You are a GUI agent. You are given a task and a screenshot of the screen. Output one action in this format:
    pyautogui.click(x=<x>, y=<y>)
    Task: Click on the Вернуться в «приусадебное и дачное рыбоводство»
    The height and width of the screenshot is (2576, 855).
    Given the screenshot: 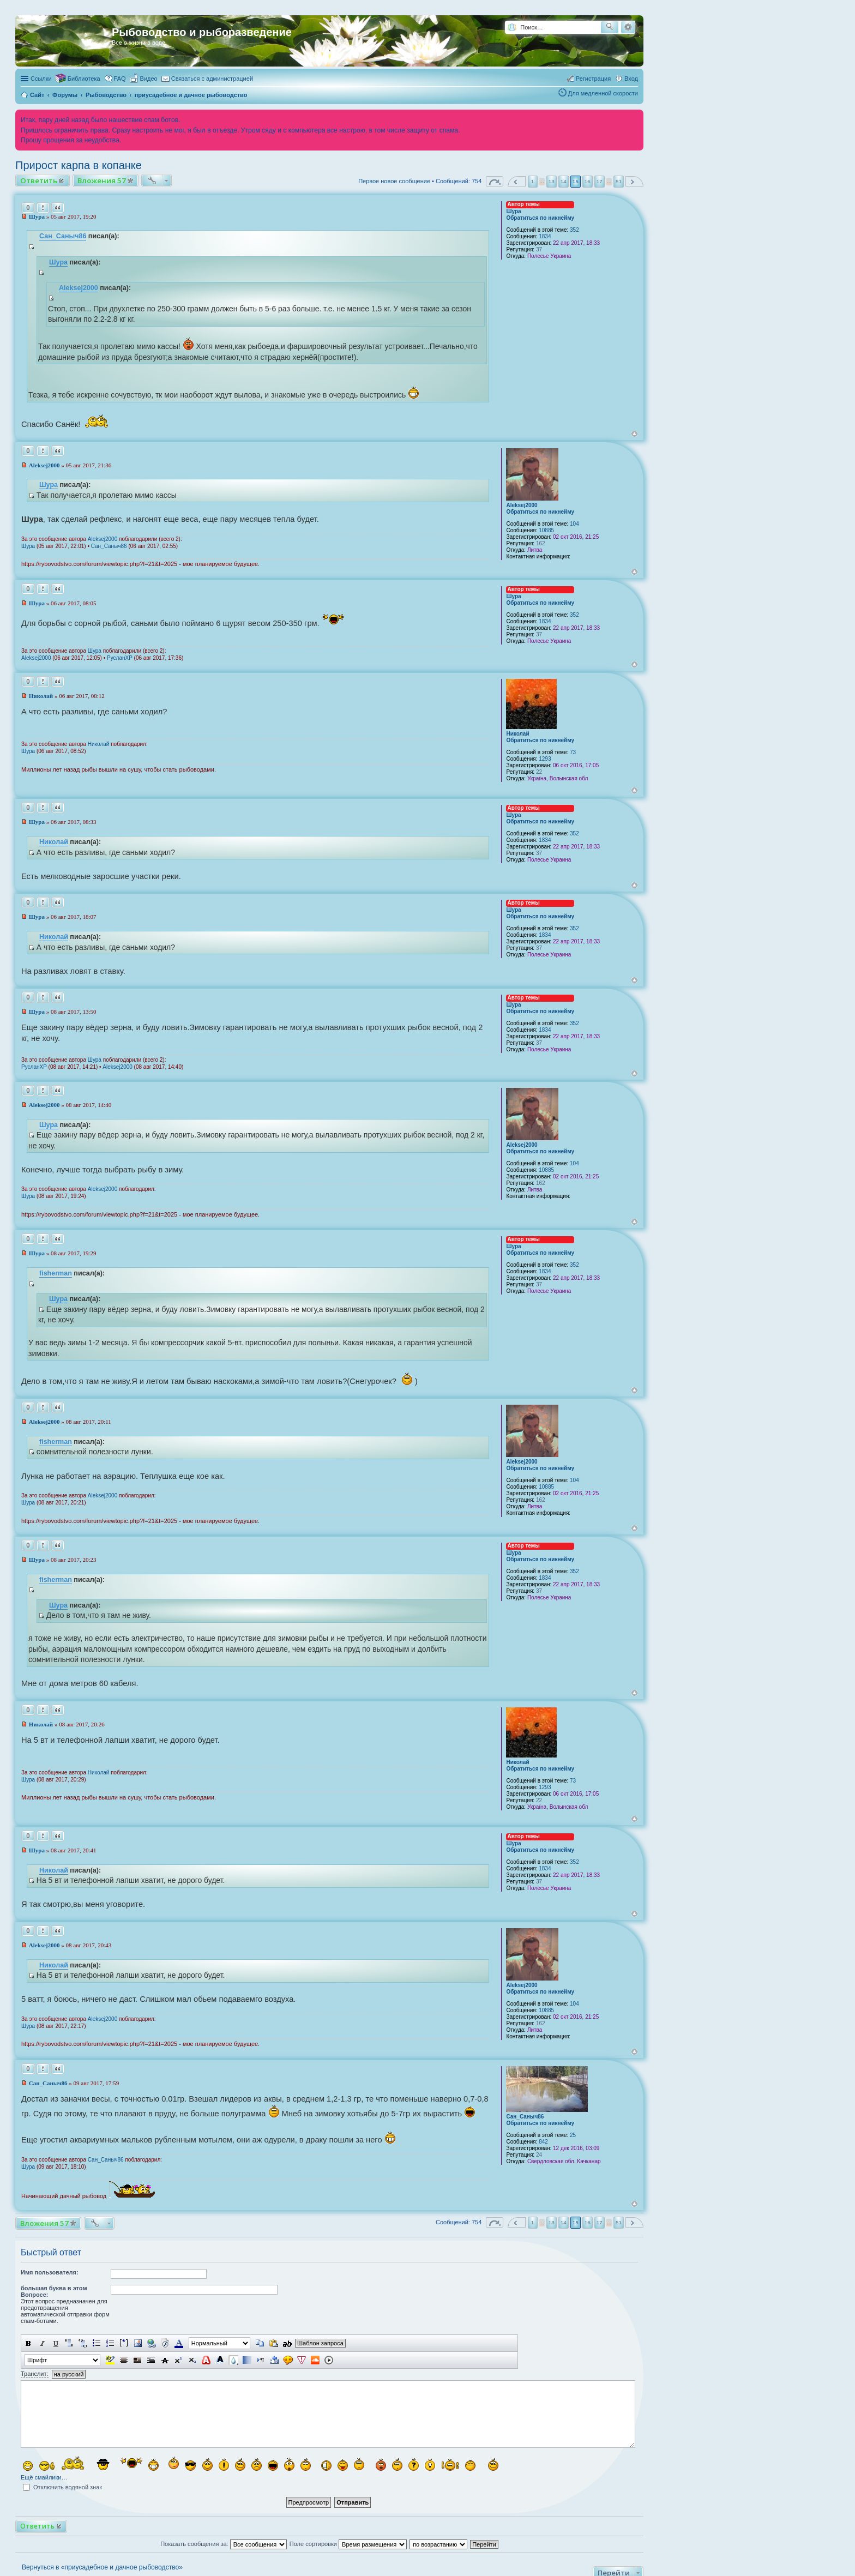 What is the action you would take?
    pyautogui.click(x=102, y=2567)
    